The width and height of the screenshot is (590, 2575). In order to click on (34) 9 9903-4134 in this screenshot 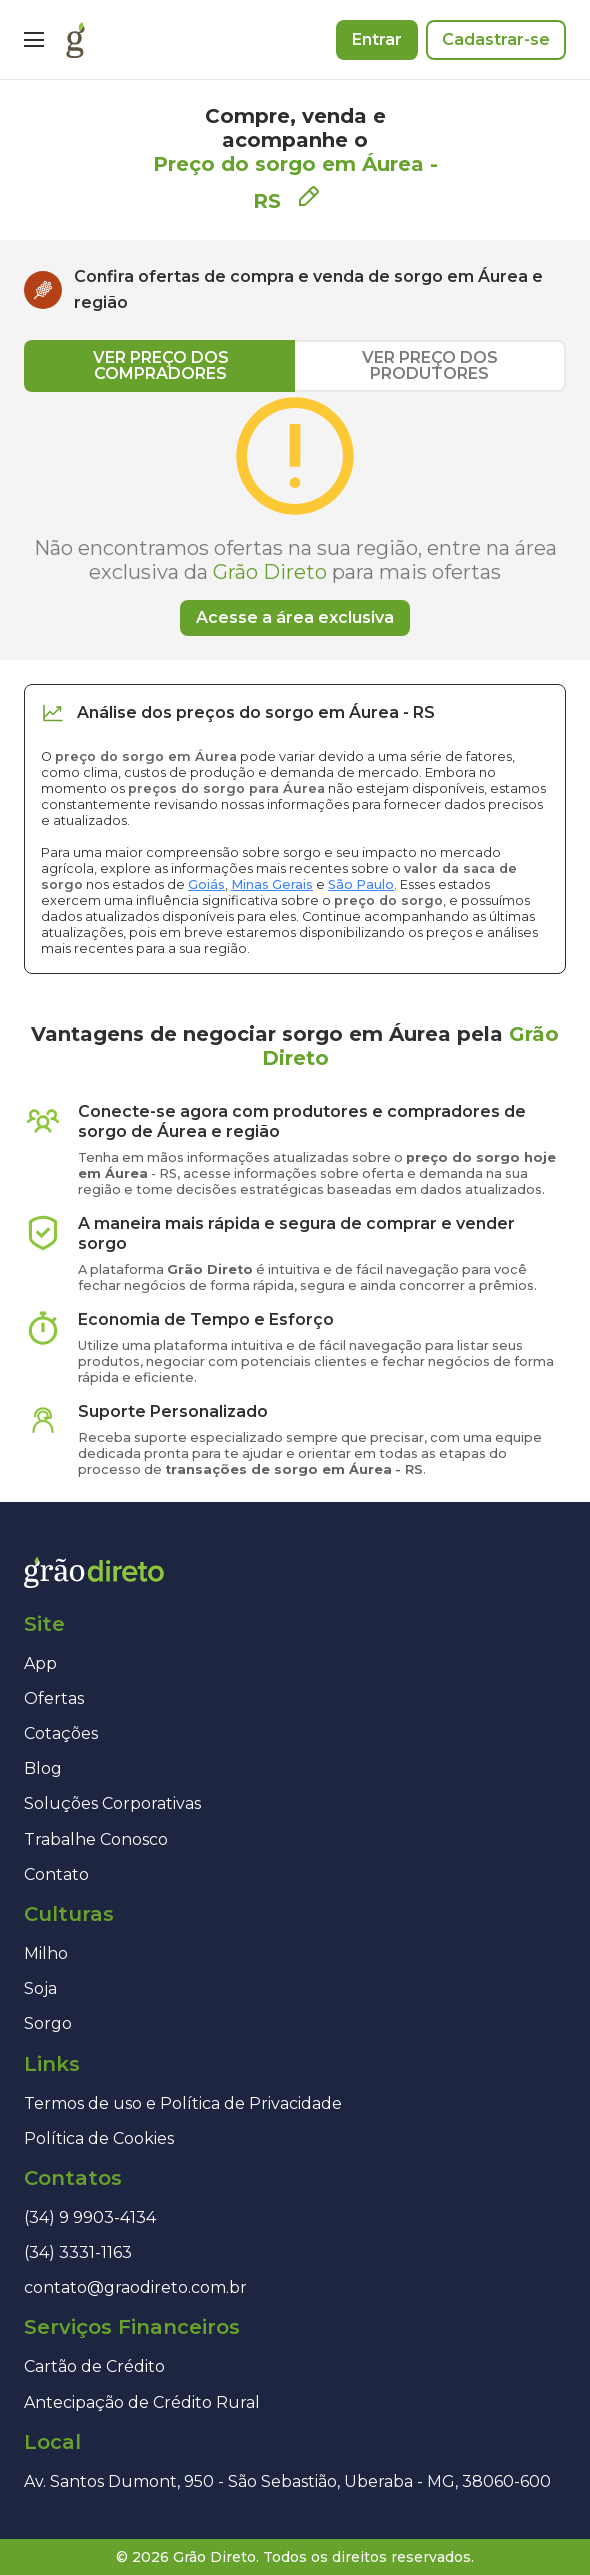, I will do `click(90, 2217)`.